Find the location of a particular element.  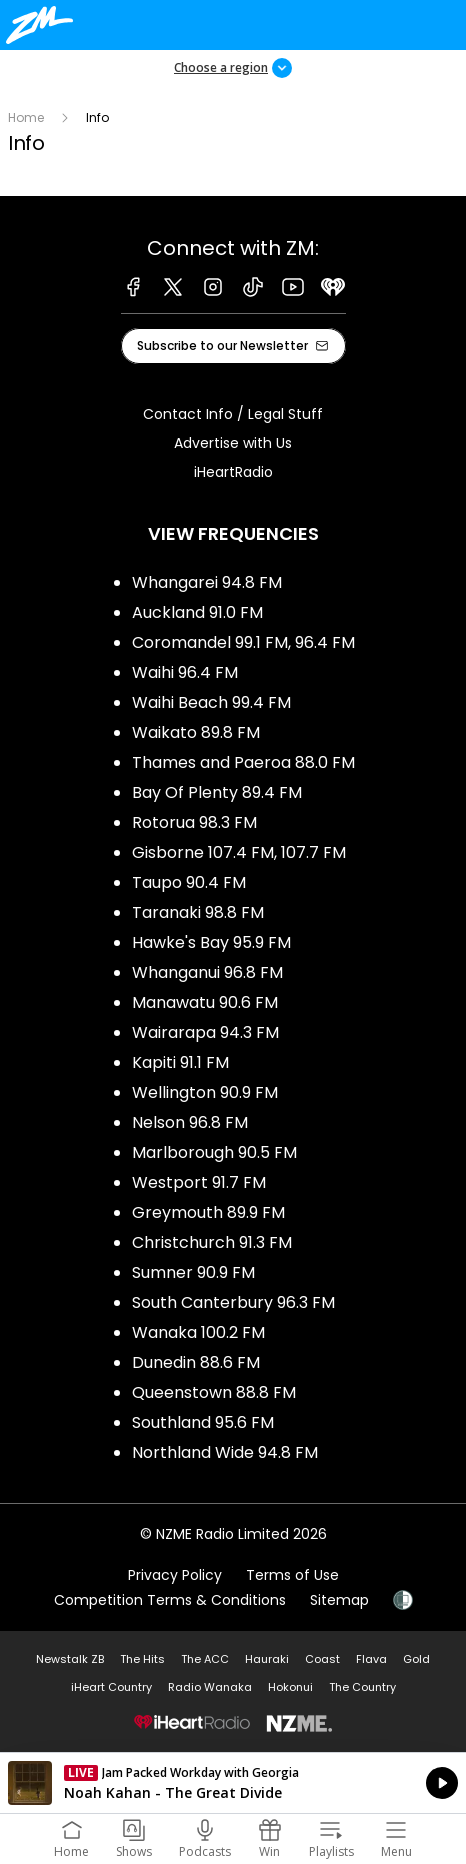

Whangarei 94.8 FM is located at coordinates (207, 582).